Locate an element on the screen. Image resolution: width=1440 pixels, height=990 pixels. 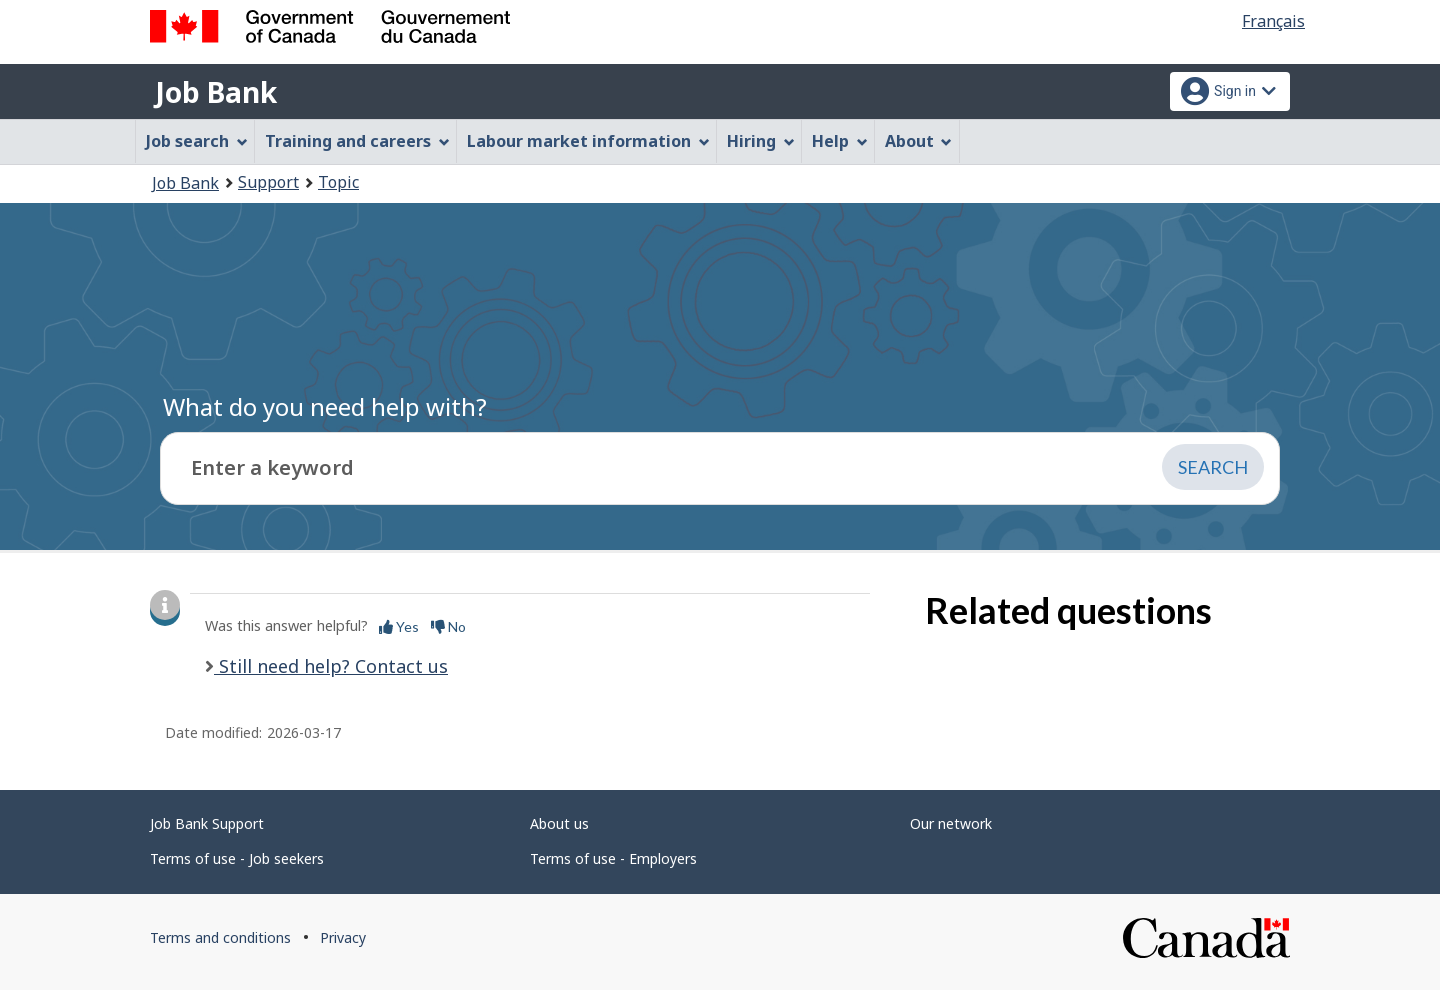
Terms of use - Employers is located at coordinates (613, 858).